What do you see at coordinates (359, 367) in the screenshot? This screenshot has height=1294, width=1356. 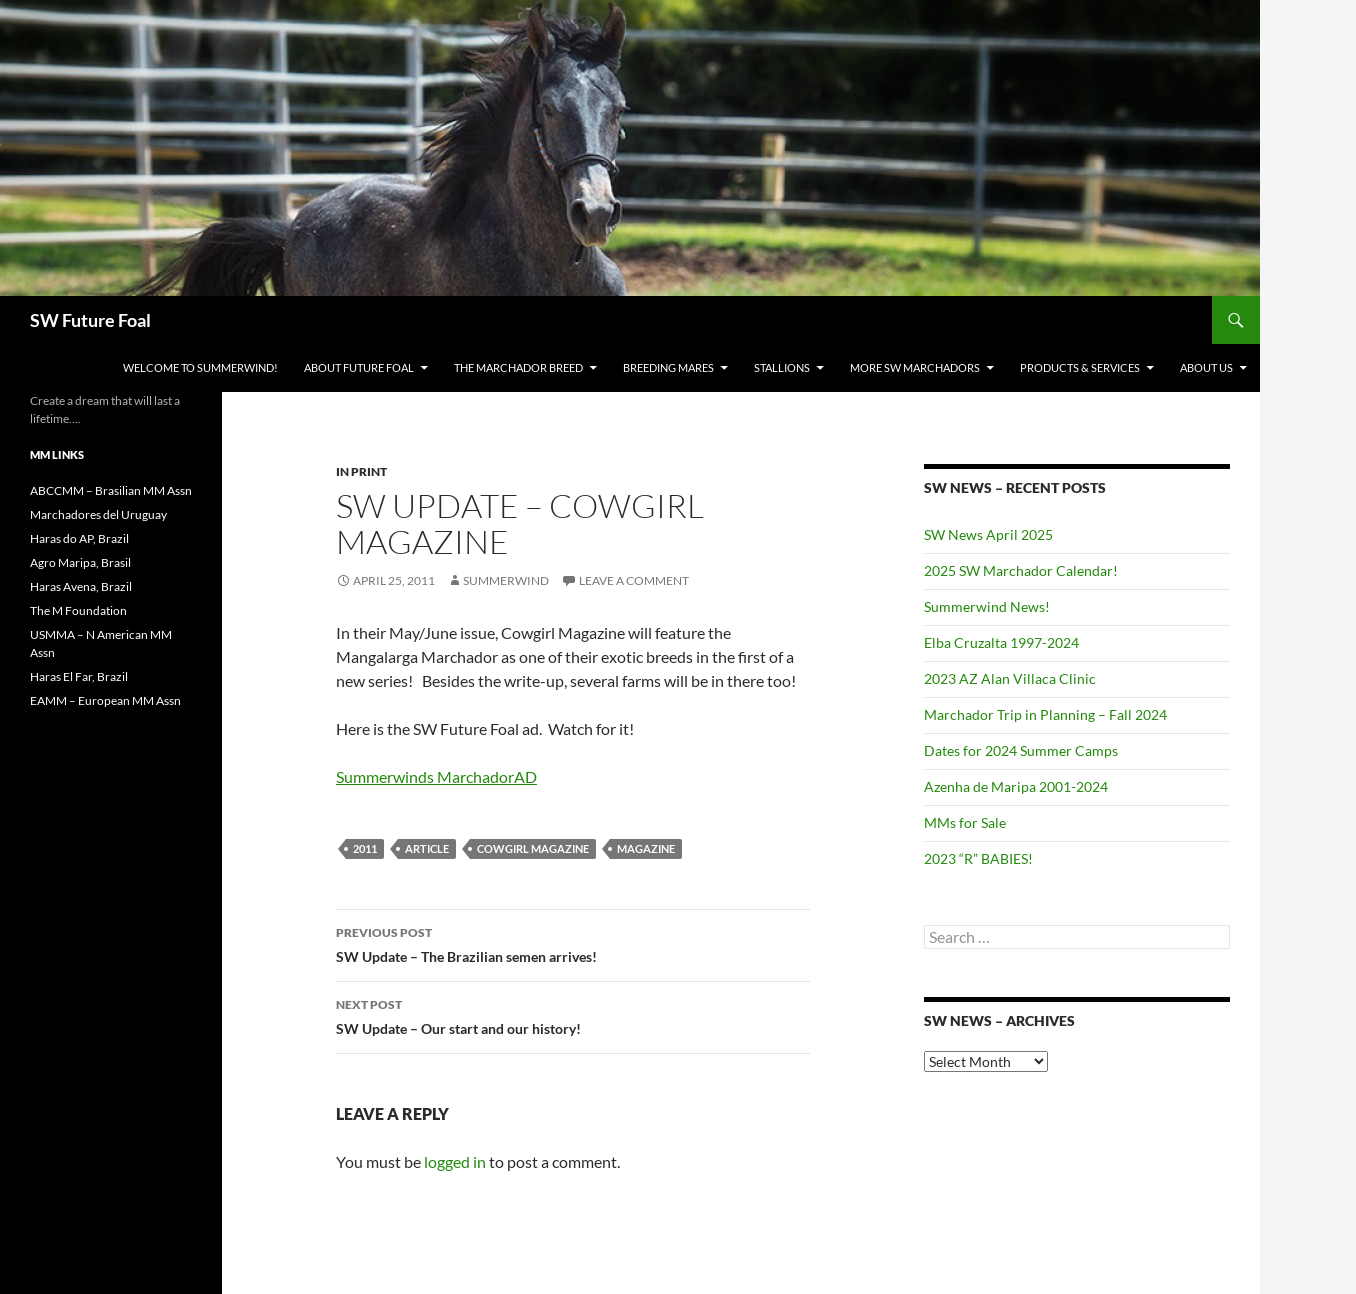 I see `About Future Foal` at bounding box center [359, 367].